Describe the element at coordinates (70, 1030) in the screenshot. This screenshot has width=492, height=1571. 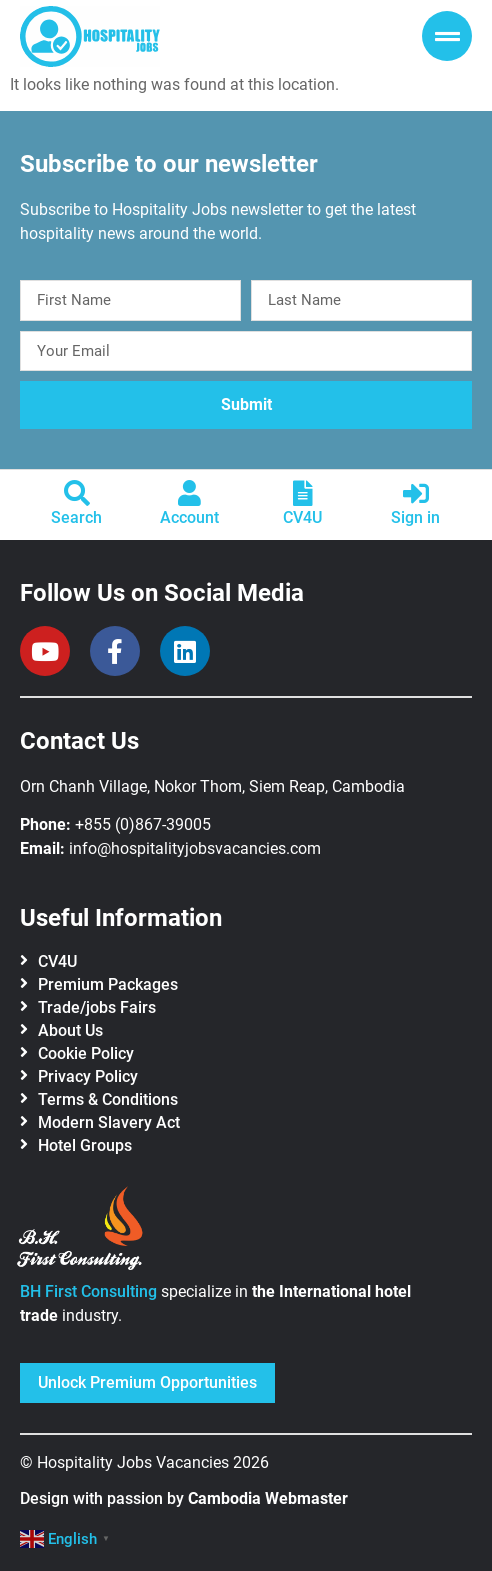
I see `About Us` at that location.